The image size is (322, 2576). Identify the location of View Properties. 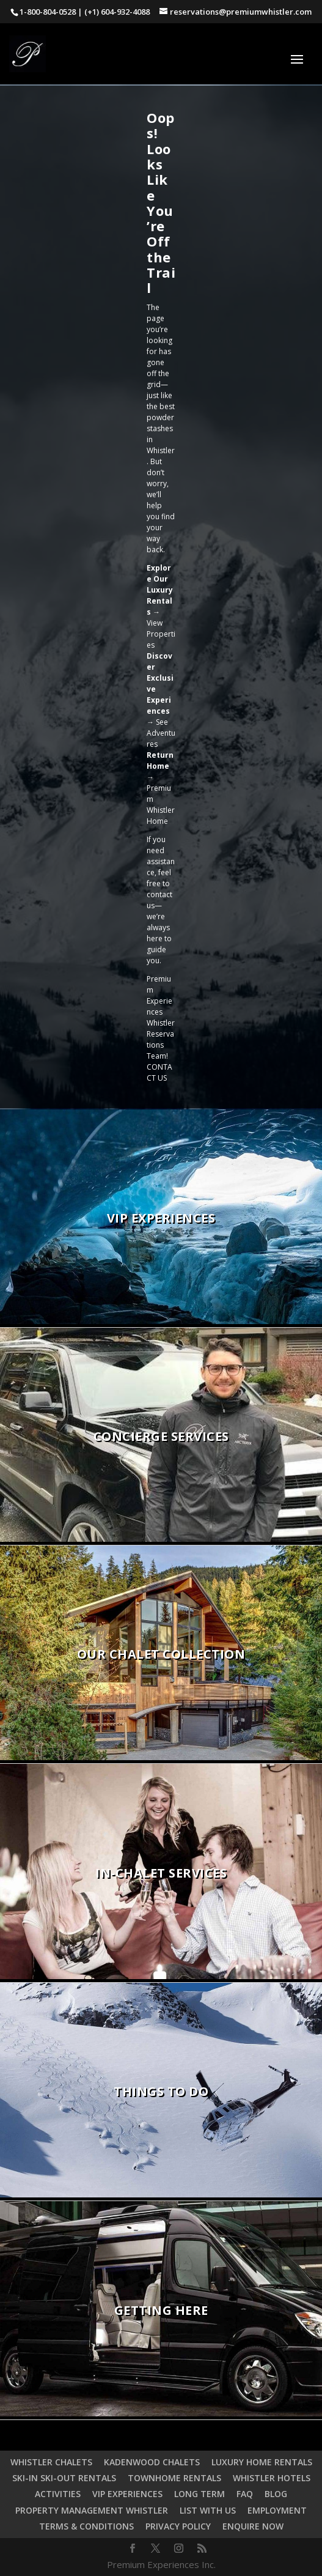
(161, 634).